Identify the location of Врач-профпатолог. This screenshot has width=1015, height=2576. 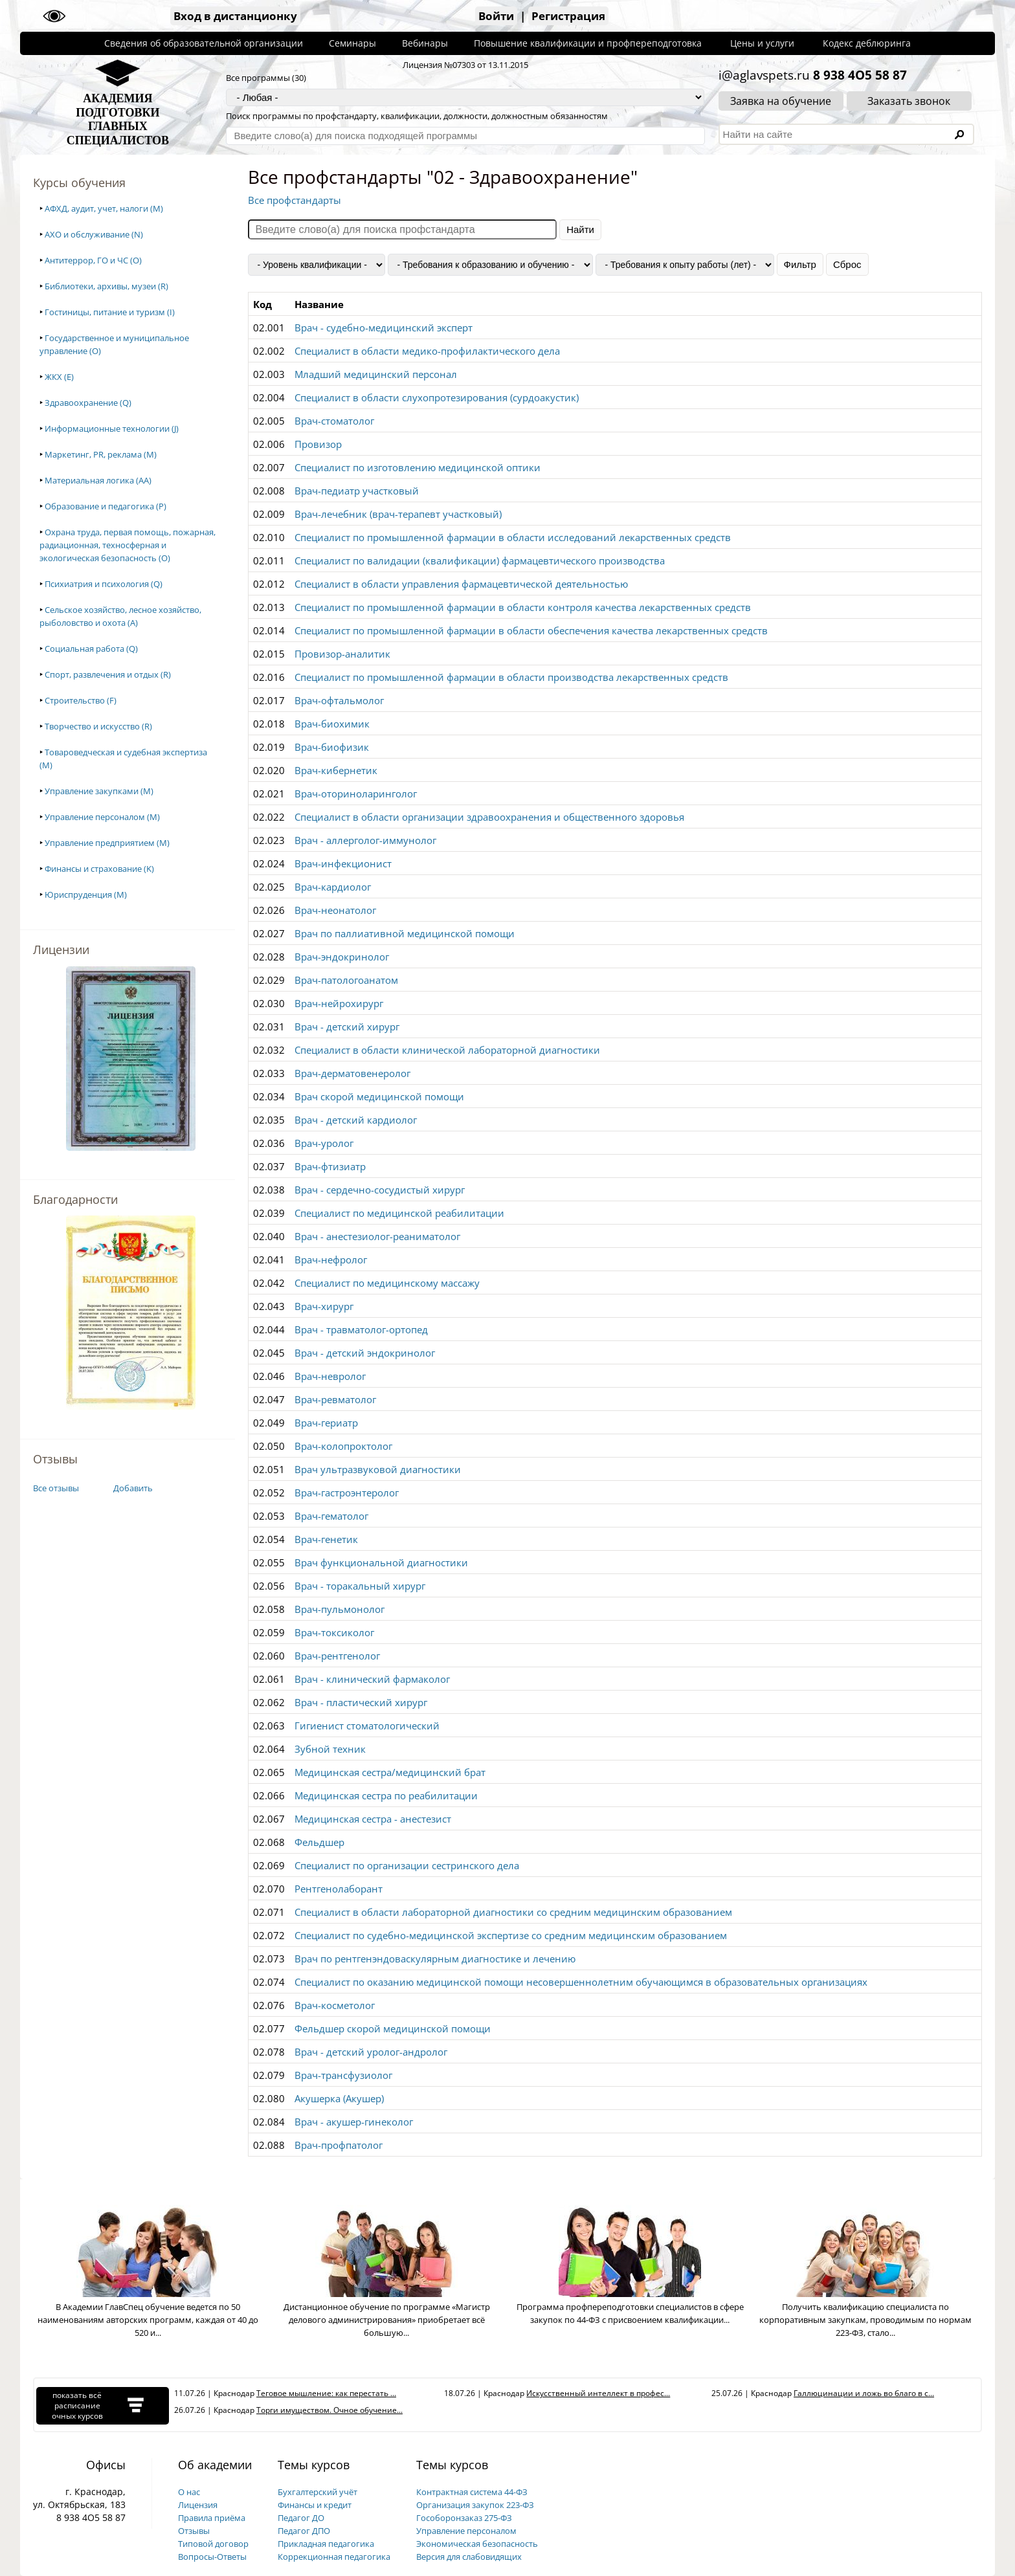
(339, 2144).